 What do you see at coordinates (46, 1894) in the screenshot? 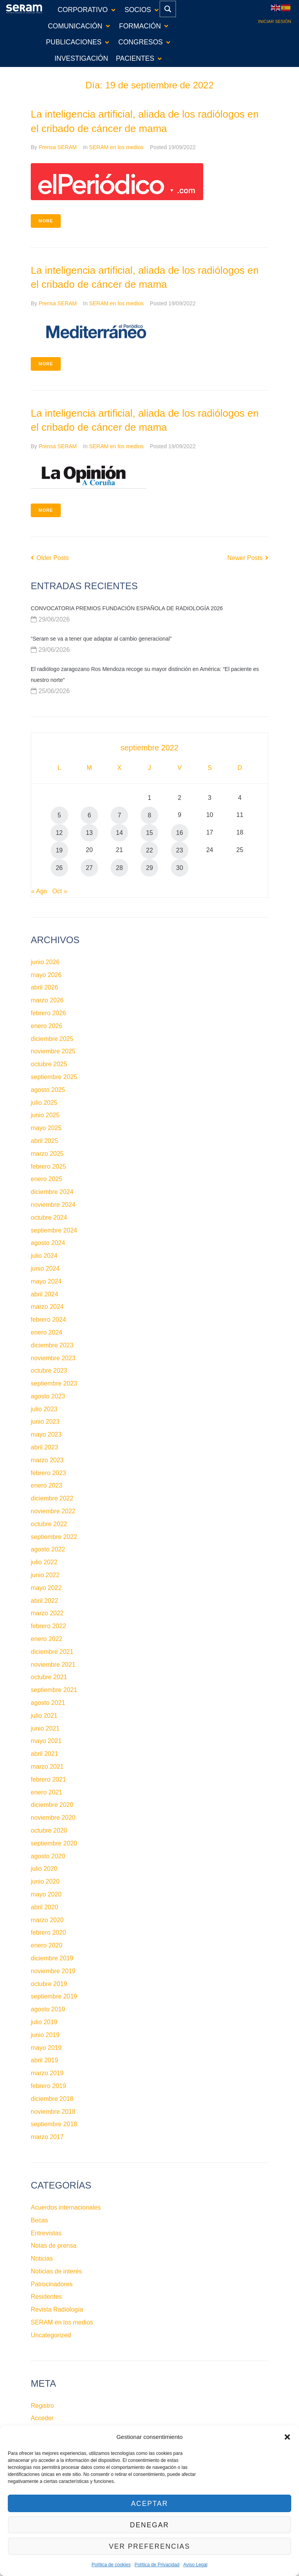
I see `mayo 2020` at bounding box center [46, 1894].